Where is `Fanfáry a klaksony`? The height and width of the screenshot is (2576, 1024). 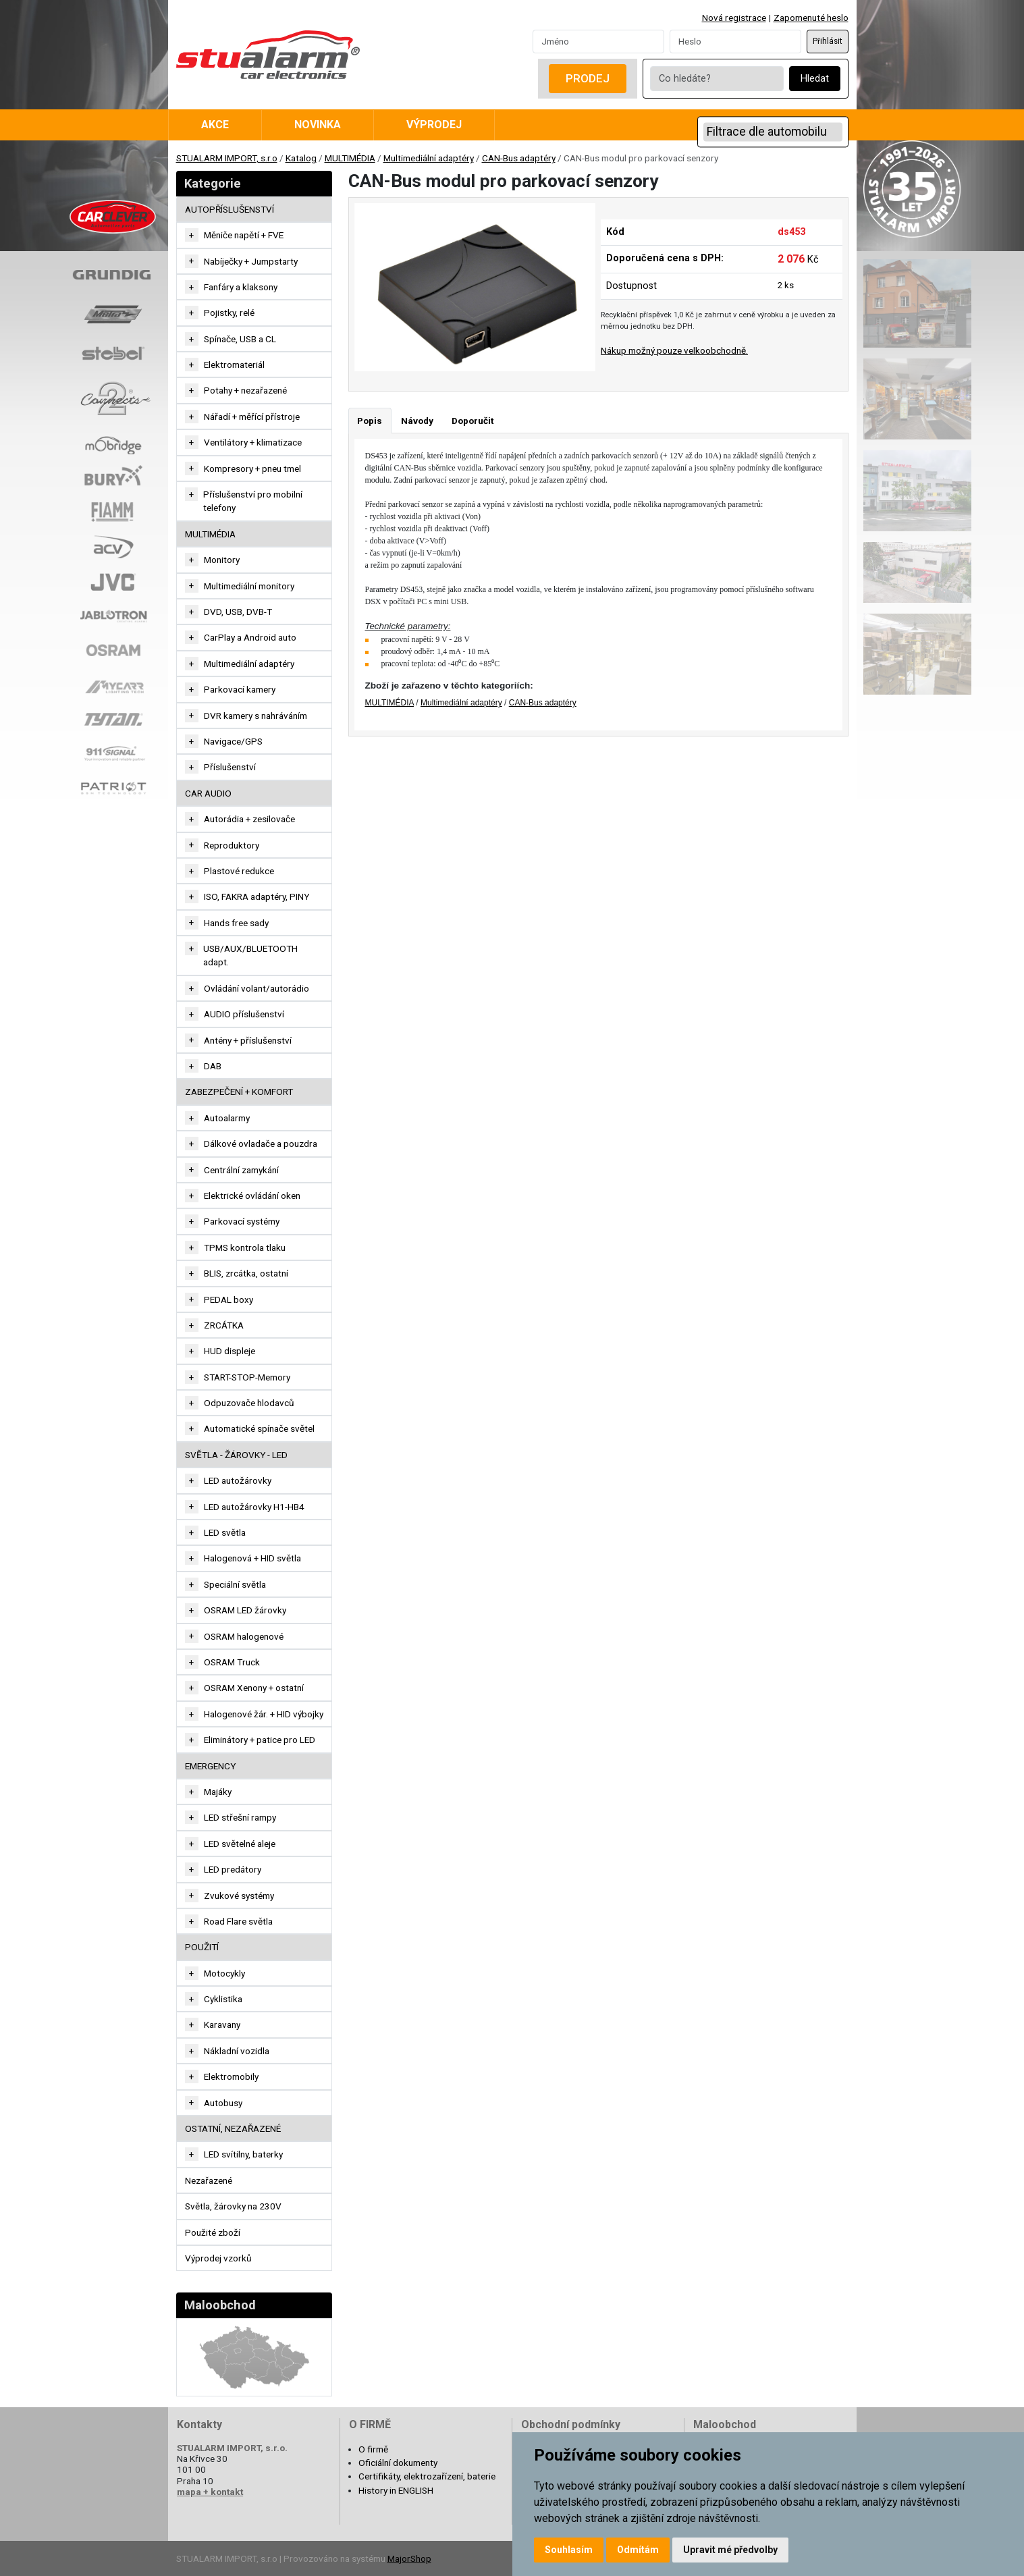 Fanfáry a klaksony is located at coordinates (240, 286).